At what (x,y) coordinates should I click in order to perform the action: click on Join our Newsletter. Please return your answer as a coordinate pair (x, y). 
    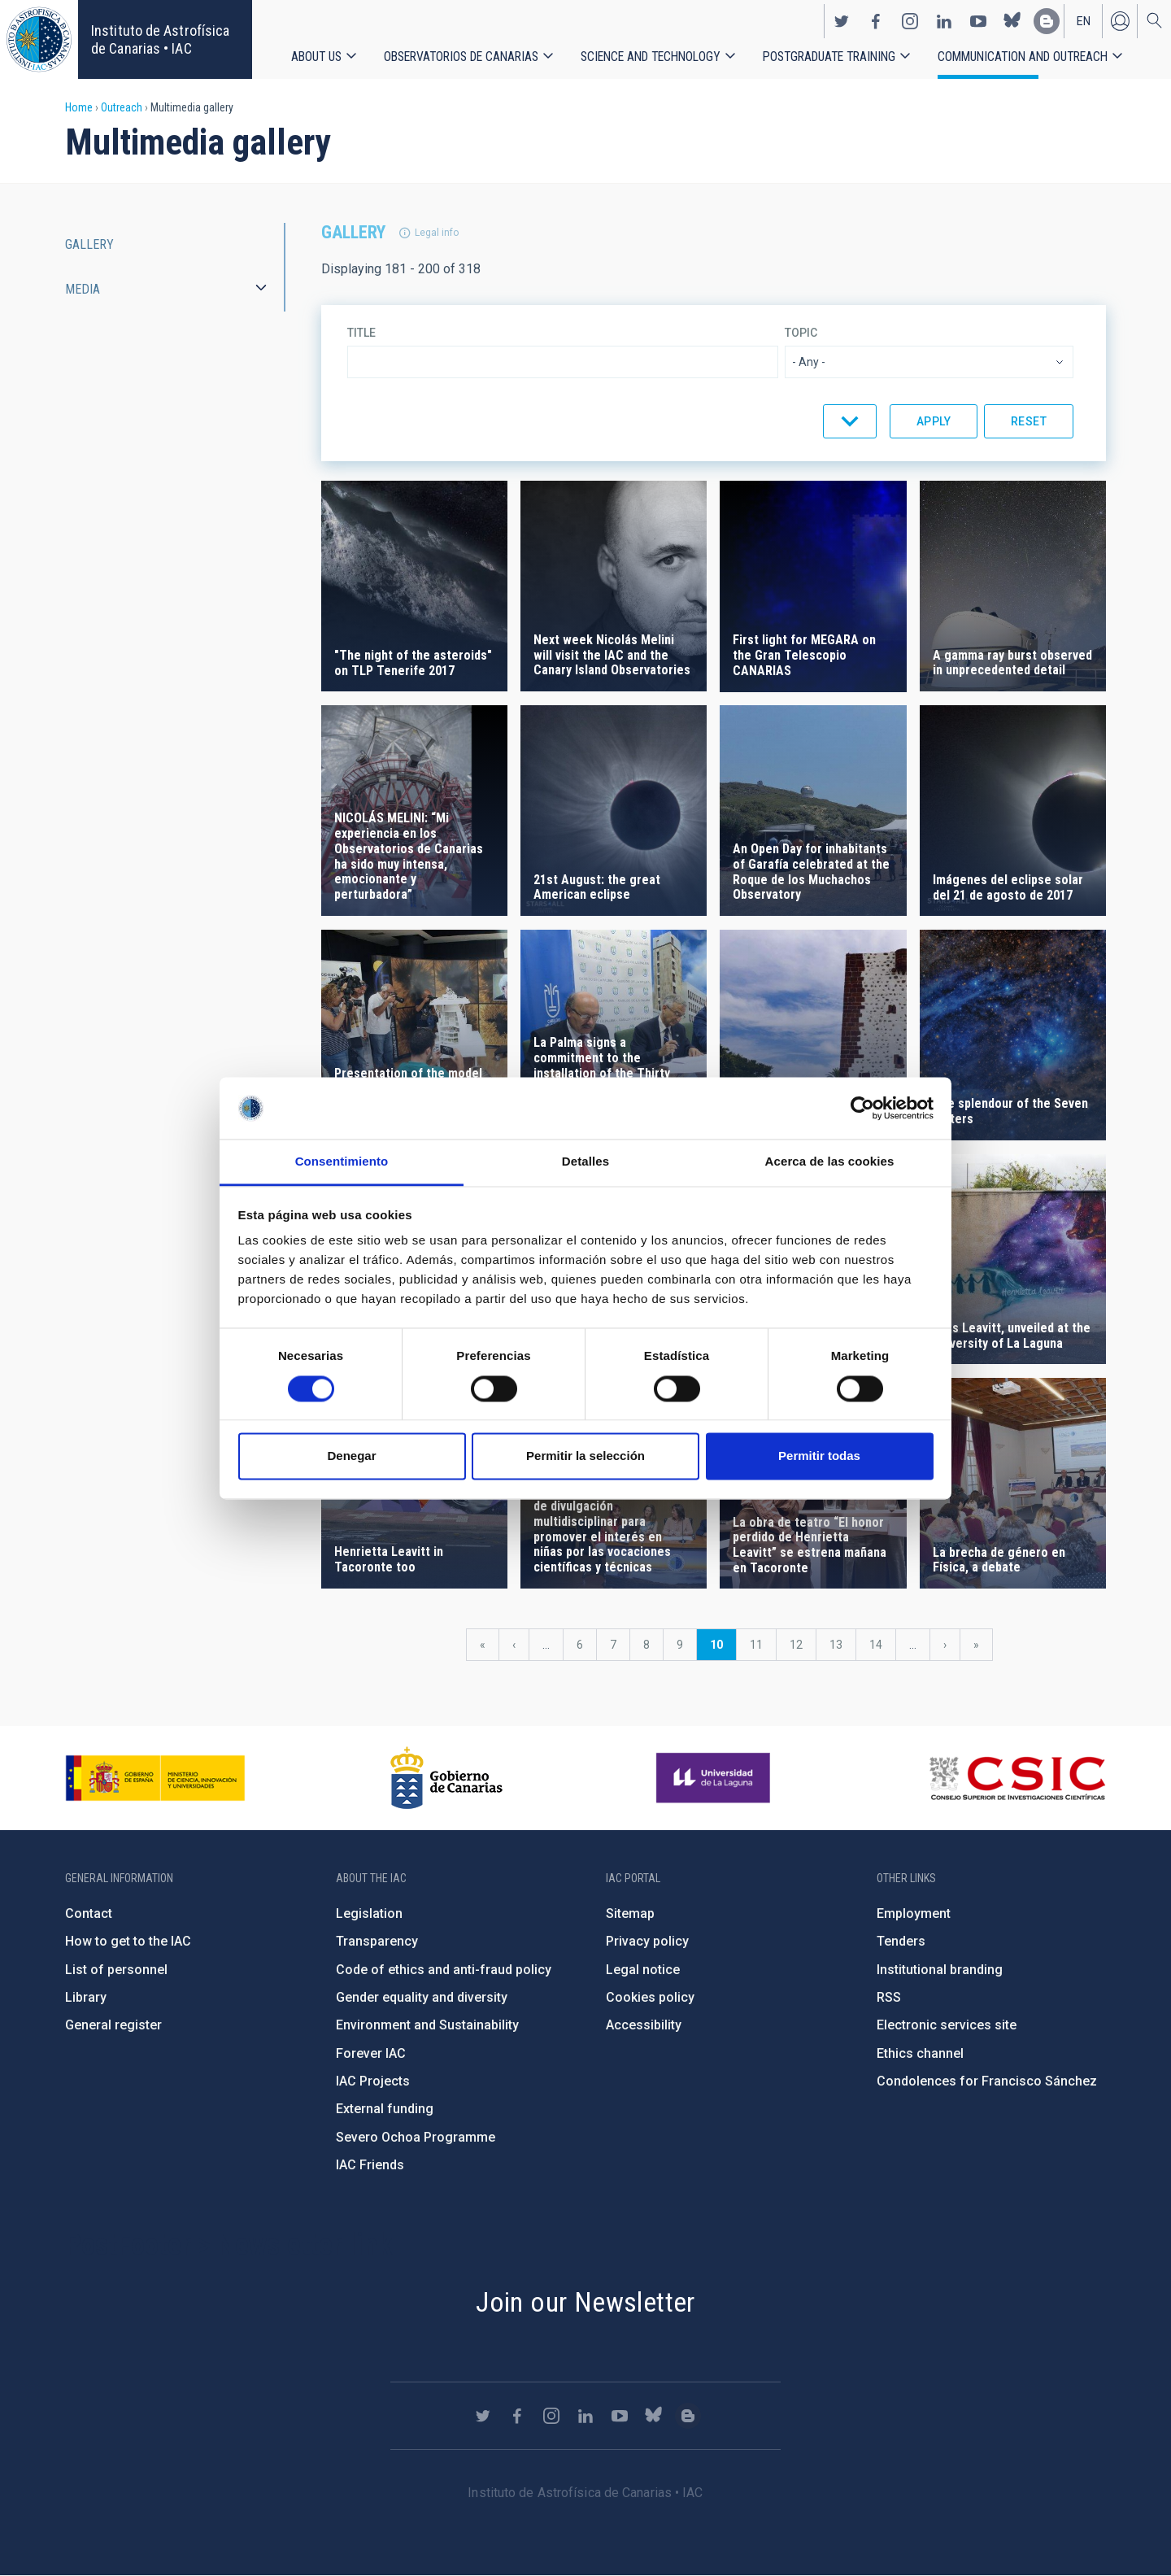
    Looking at the image, I should click on (585, 2302).